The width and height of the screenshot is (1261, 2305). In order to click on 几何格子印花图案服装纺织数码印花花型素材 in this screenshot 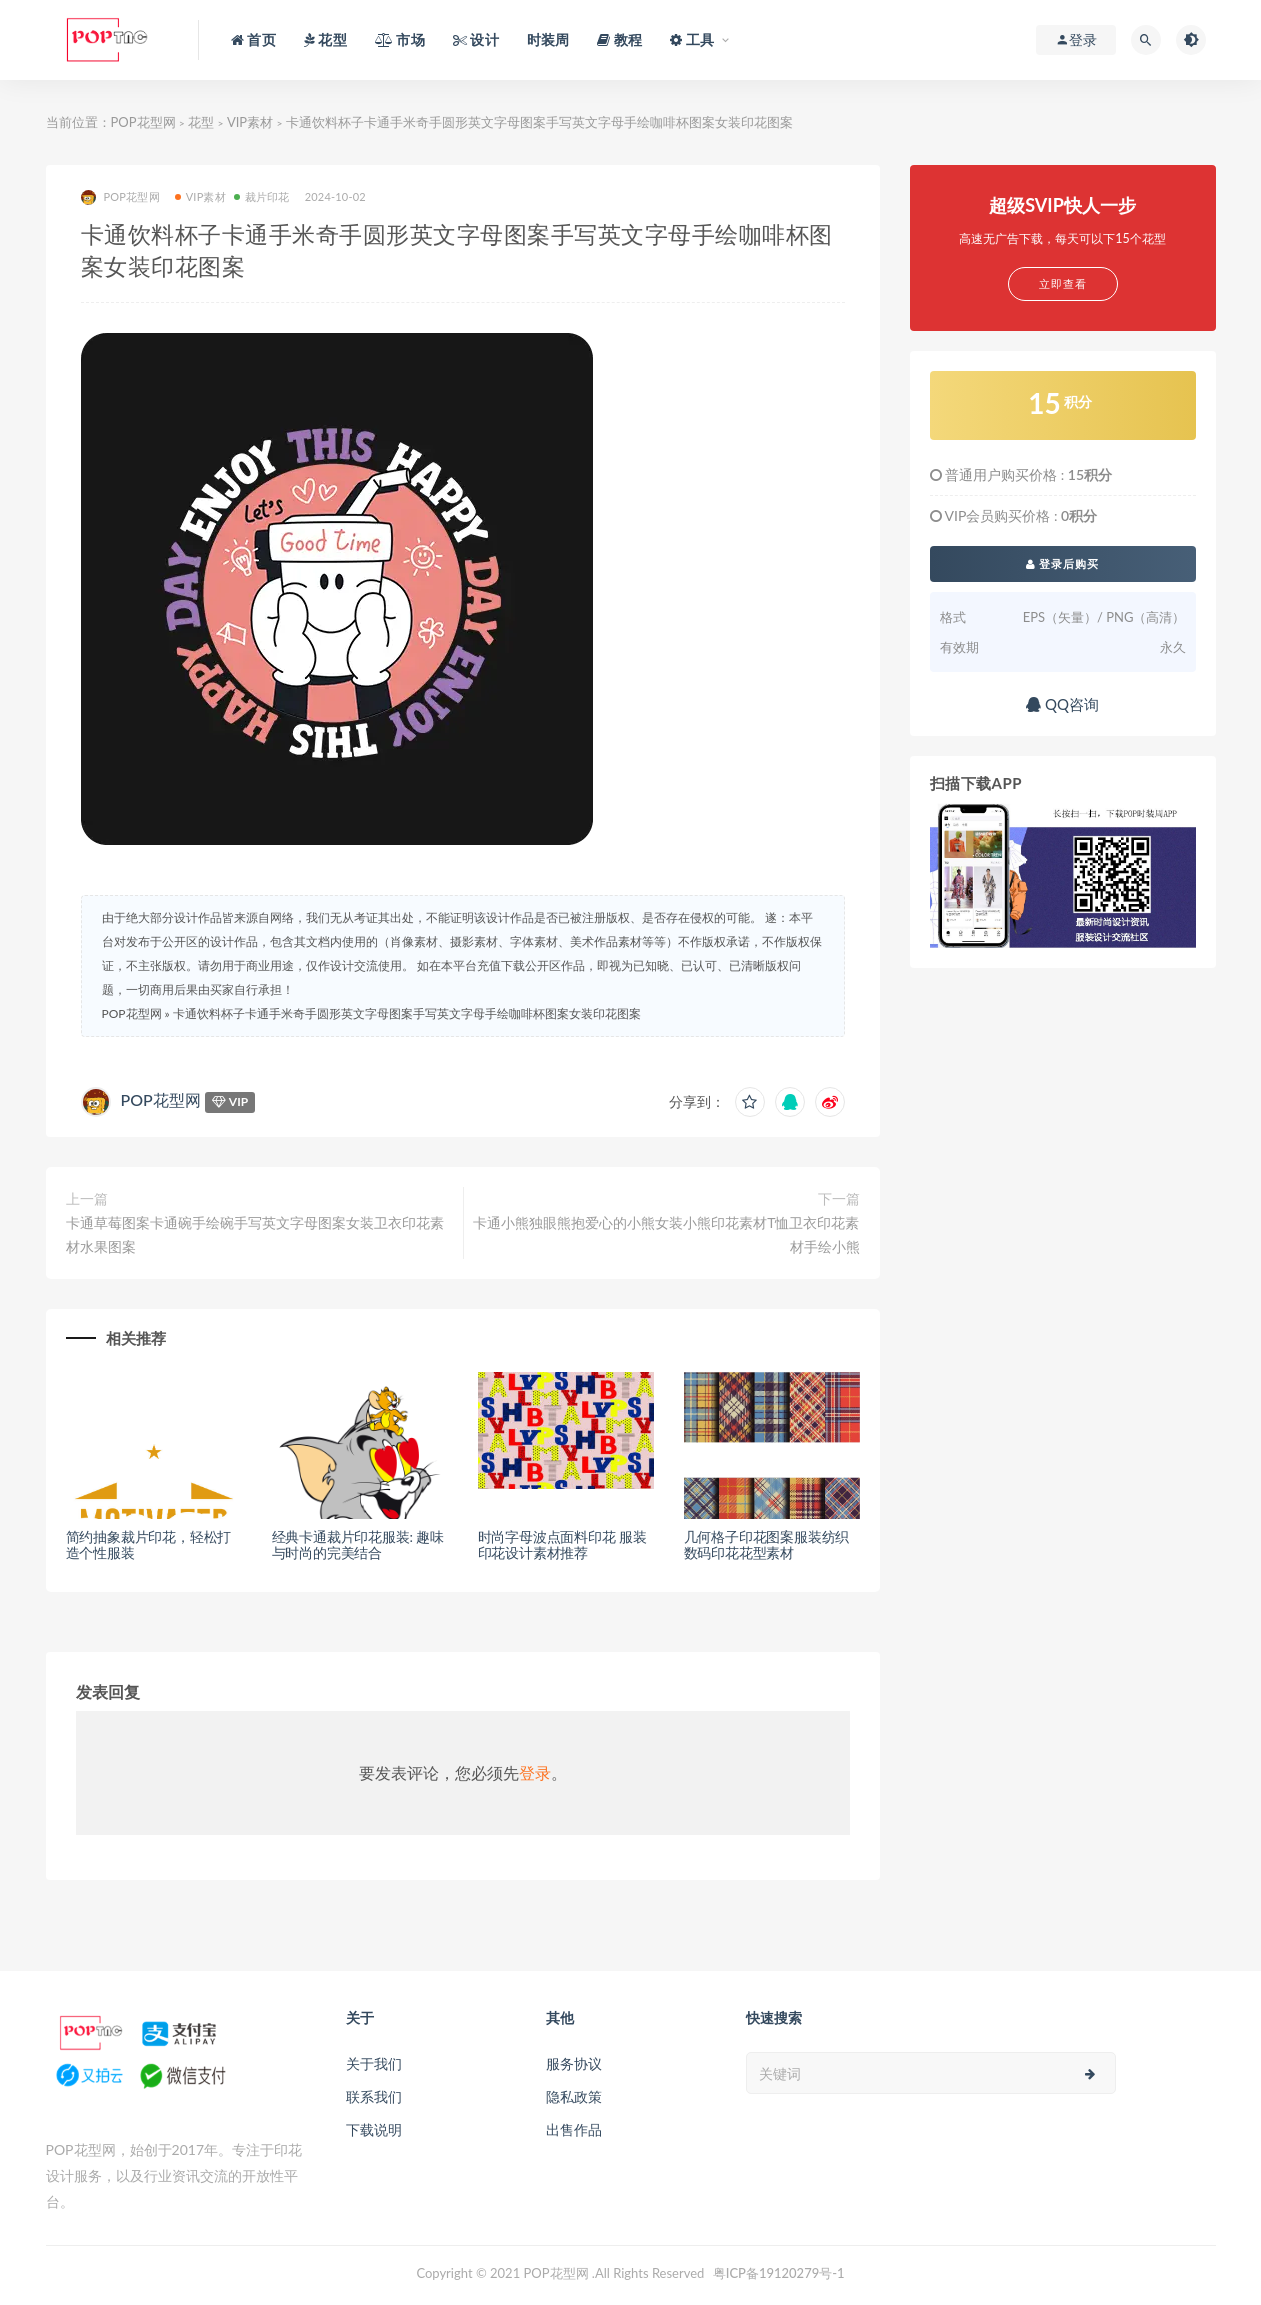, I will do `click(767, 1545)`.